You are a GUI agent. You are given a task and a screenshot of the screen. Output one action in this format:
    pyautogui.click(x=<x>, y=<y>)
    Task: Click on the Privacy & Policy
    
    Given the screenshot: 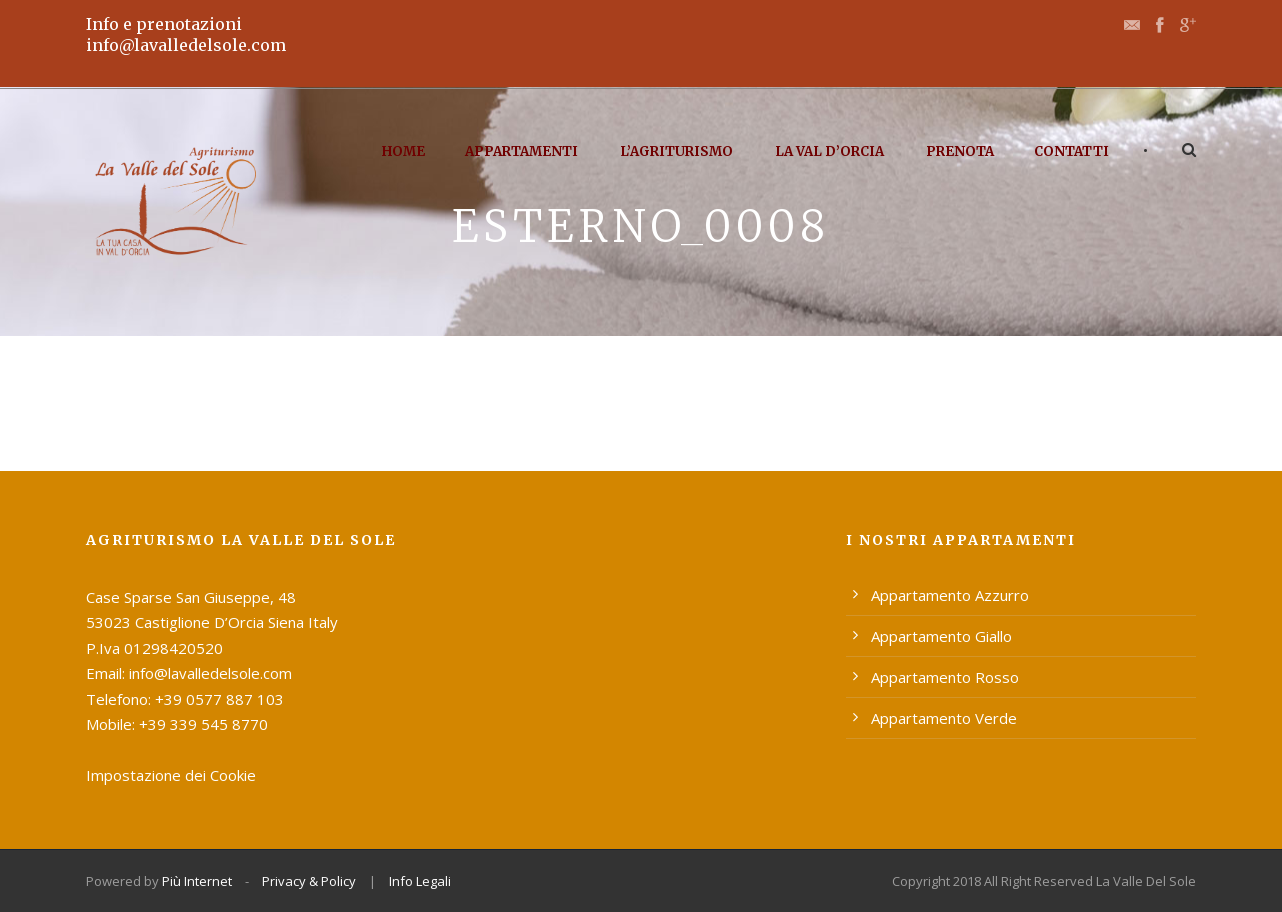 What is the action you would take?
    pyautogui.click(x=309, y=881)
    